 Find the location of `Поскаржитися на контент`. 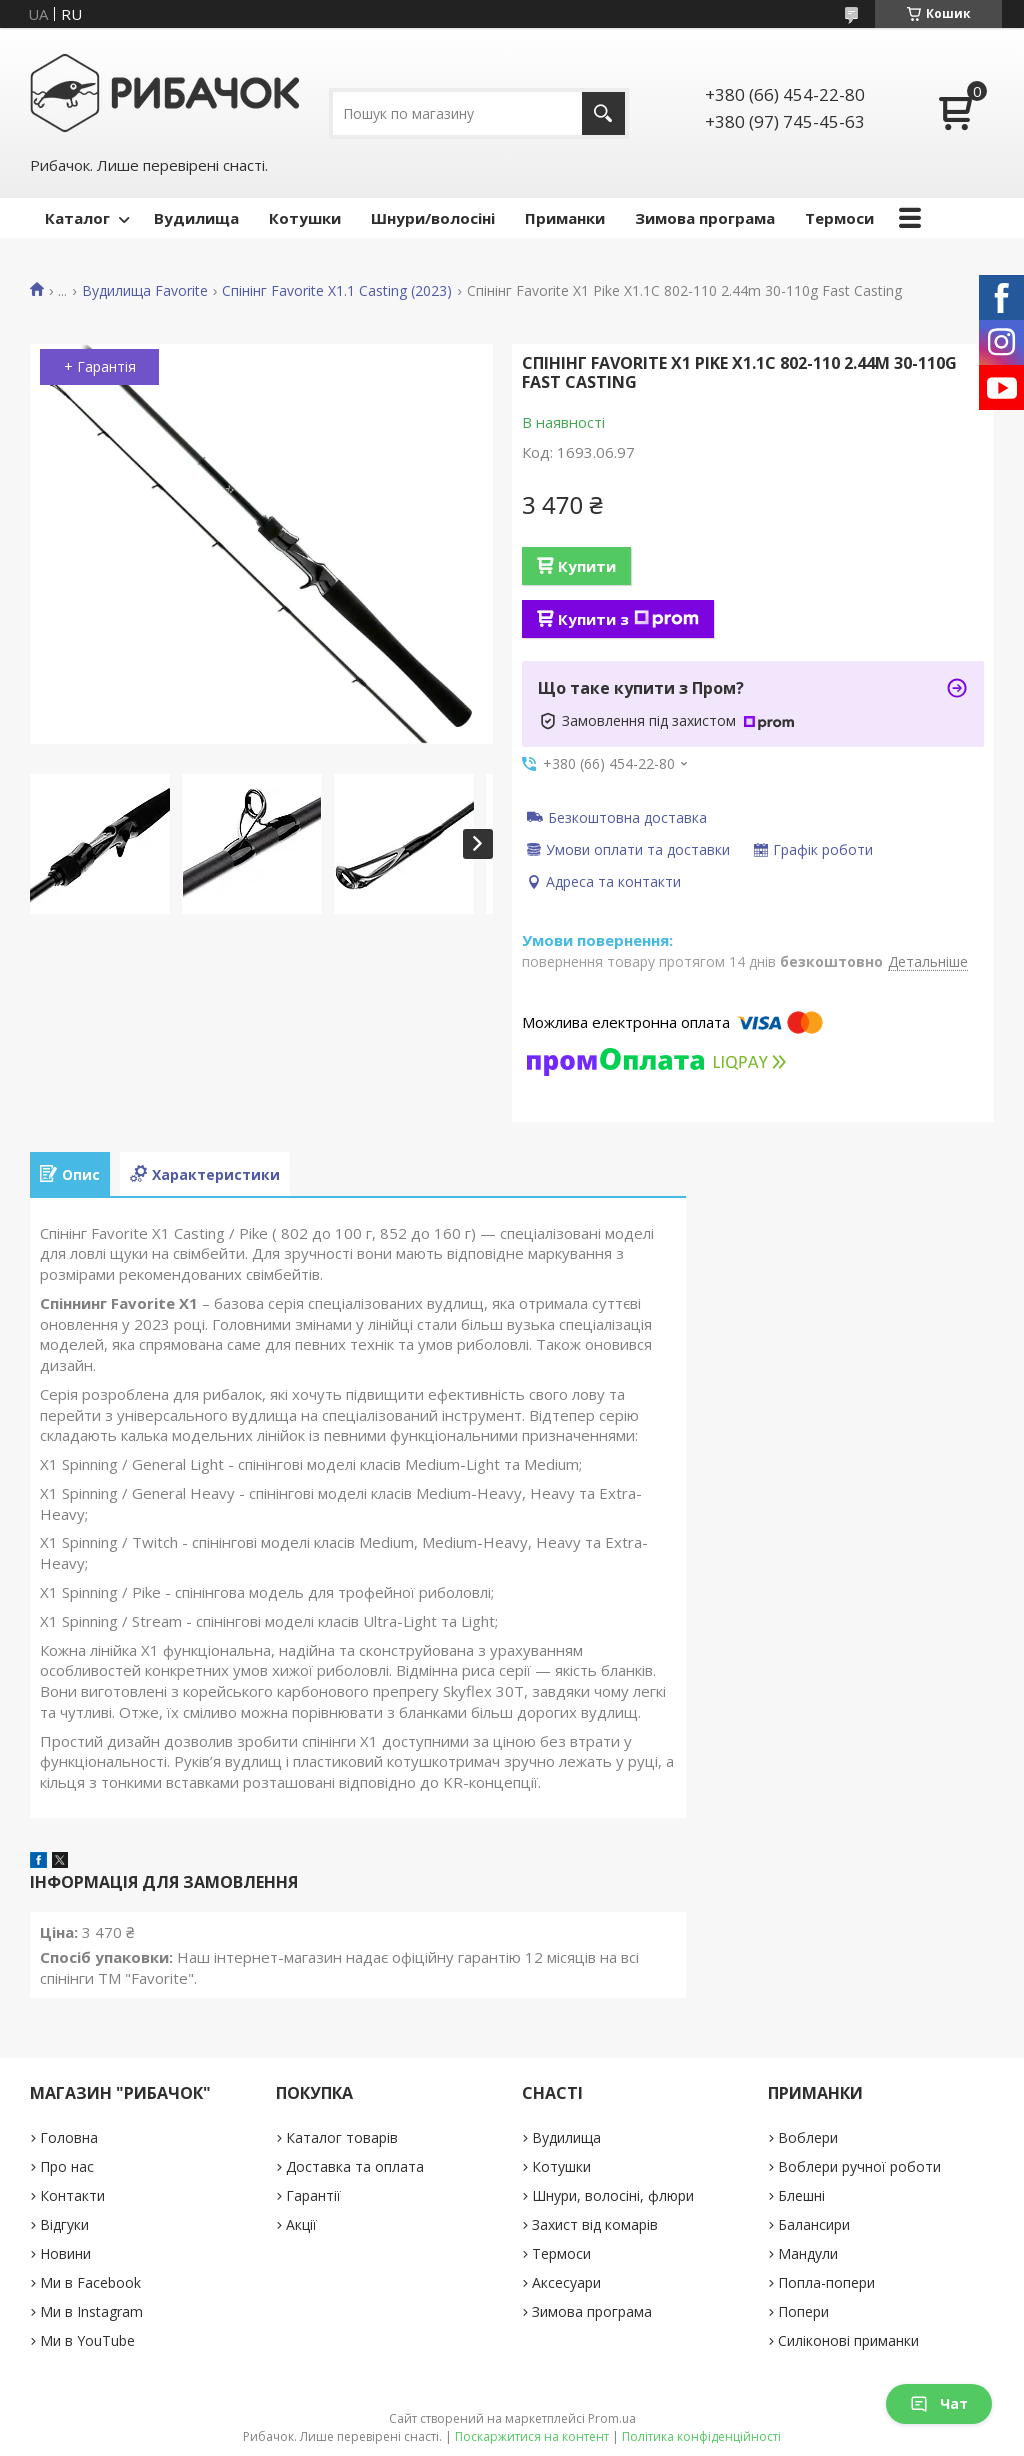

Поскаржитися на контент is located at coordinates (532, 2436).